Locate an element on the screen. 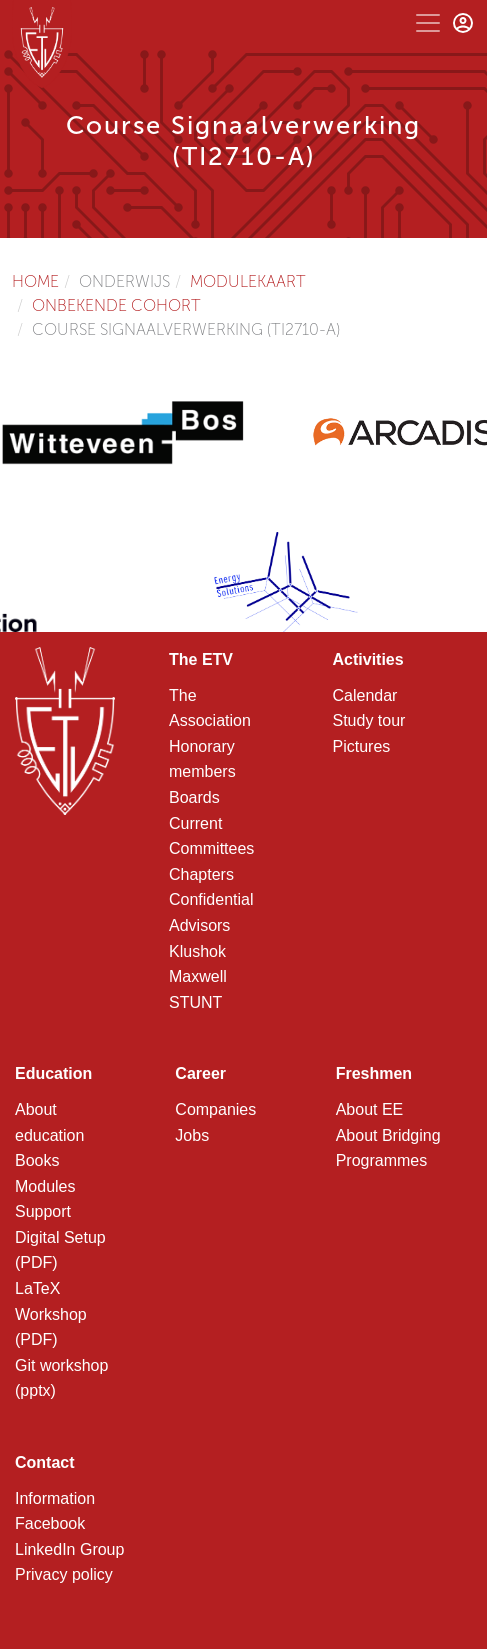 The image size is (487, 1649). Support is located at coordinates (43, 1211).